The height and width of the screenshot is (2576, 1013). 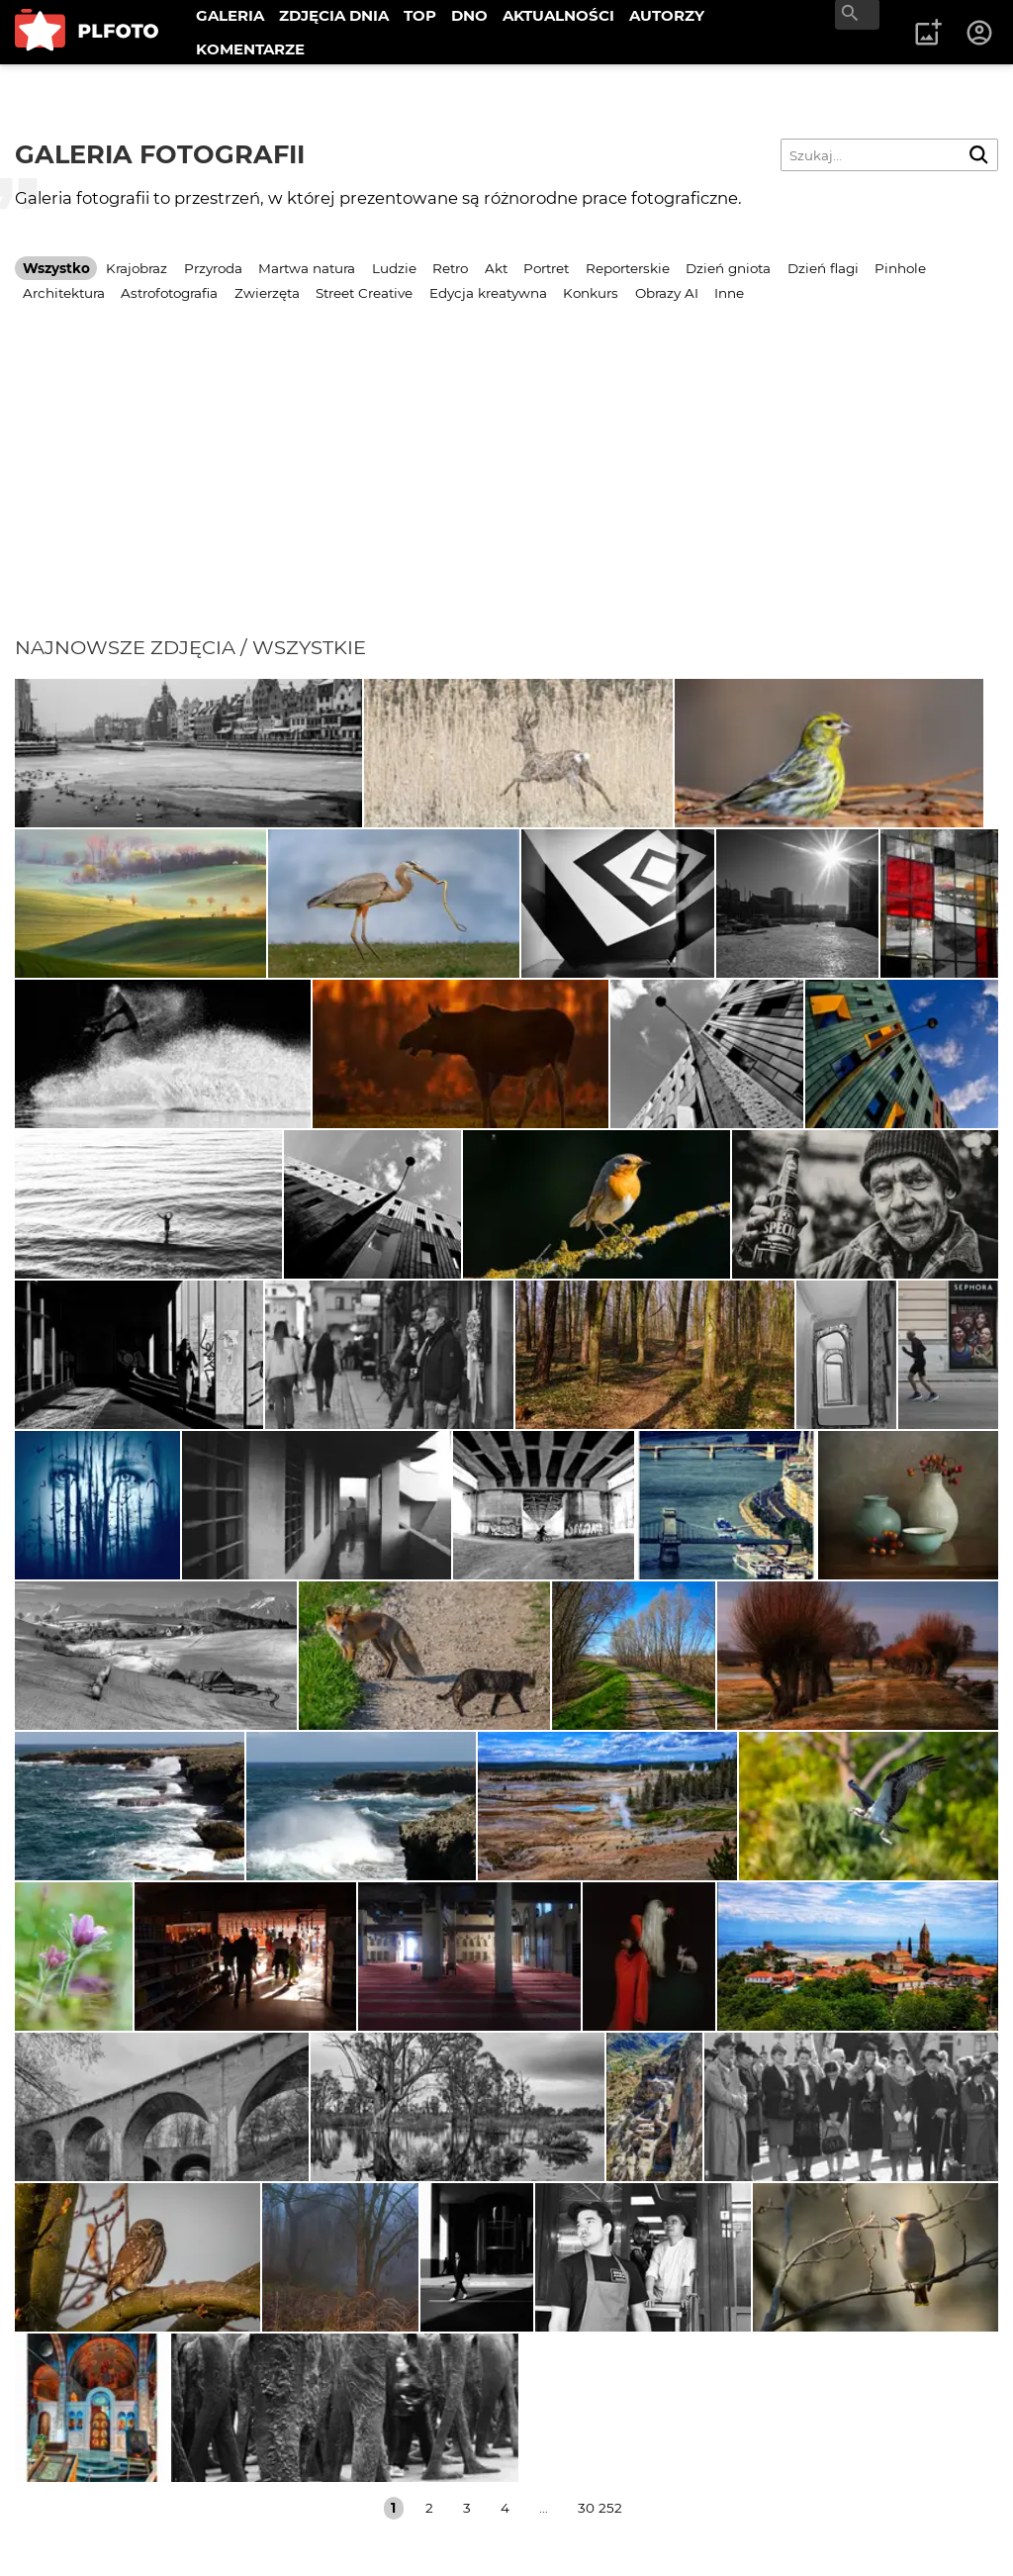 I want to click on Konkurs, so click(x=590, y=293).